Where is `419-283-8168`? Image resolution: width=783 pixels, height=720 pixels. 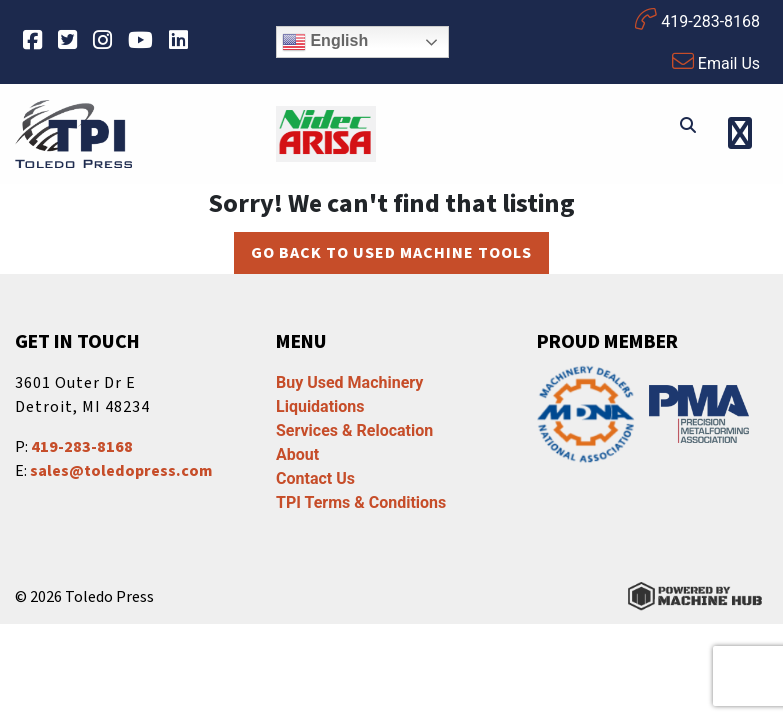 419-283-8168 is located at coordinates (697, 19).